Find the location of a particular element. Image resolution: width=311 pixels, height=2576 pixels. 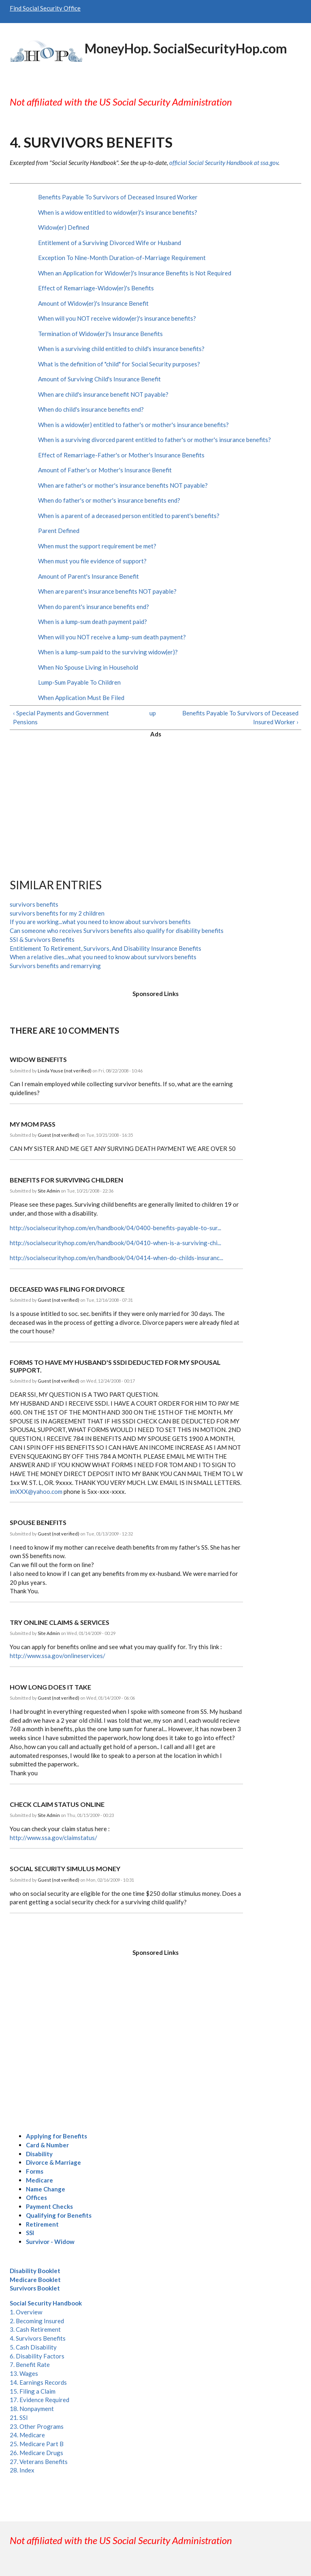

Widow(er) Defined is located at coordinates (63, 227).